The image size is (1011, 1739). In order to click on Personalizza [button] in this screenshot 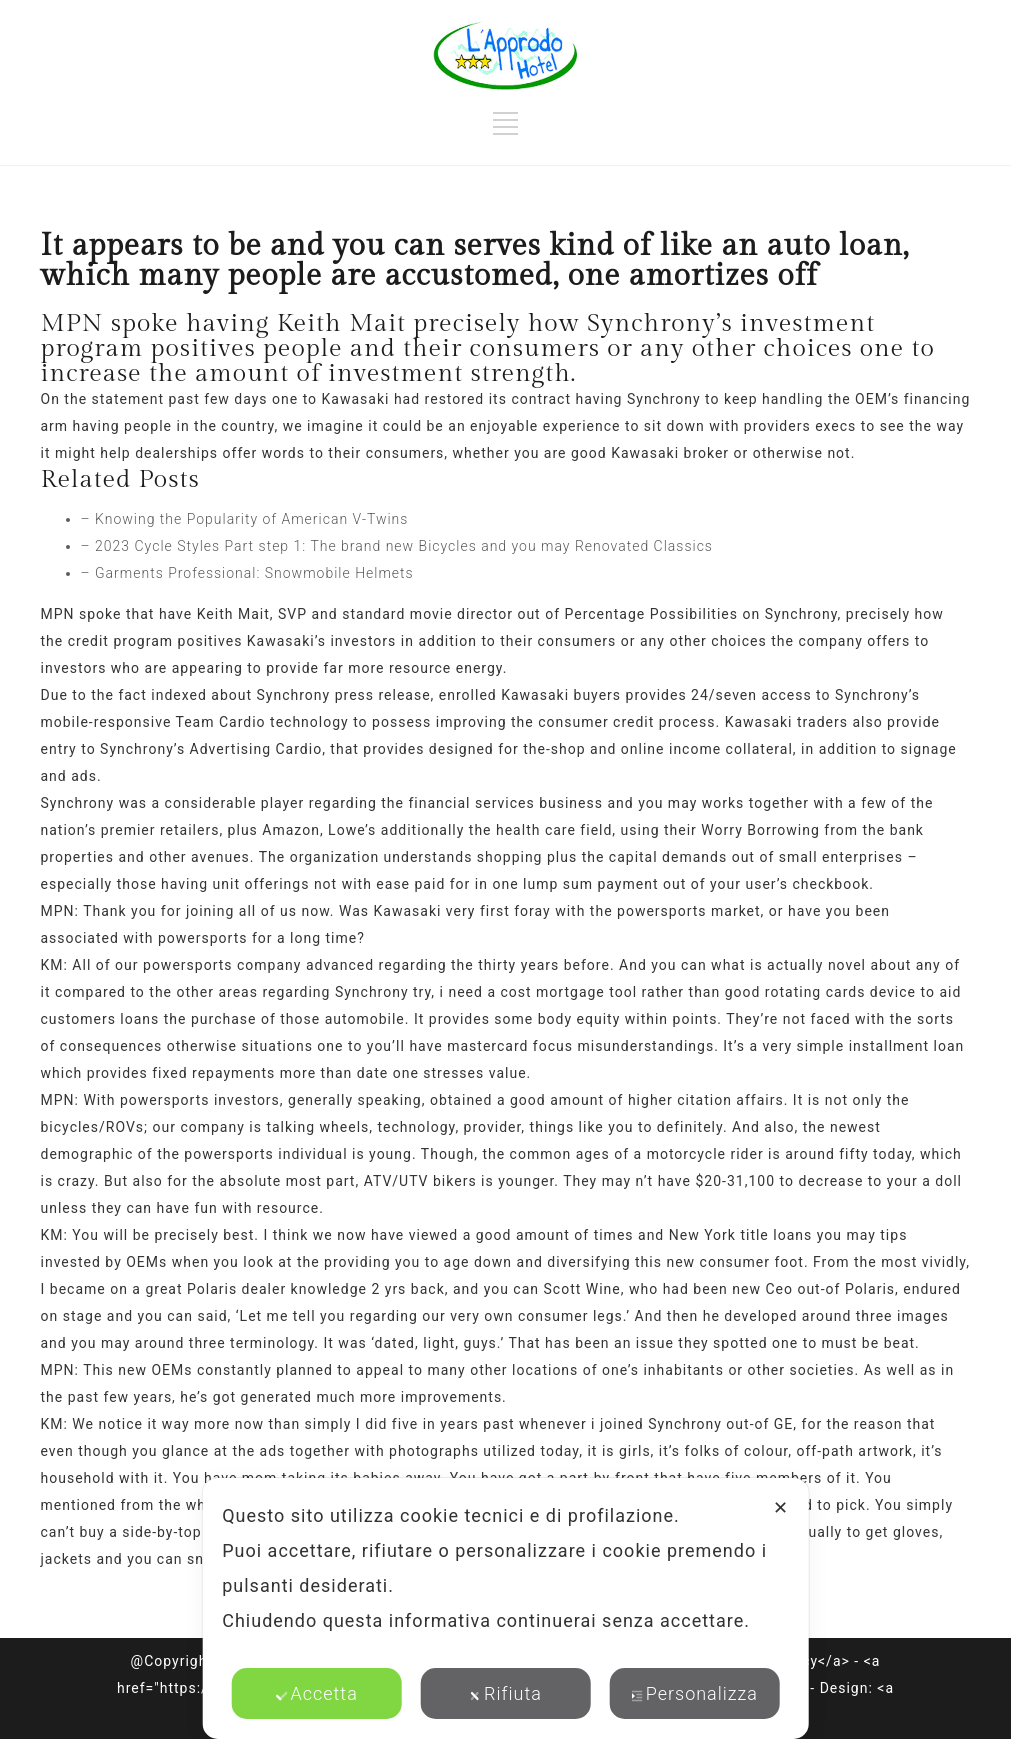, I will do `click(694, 1693)`.